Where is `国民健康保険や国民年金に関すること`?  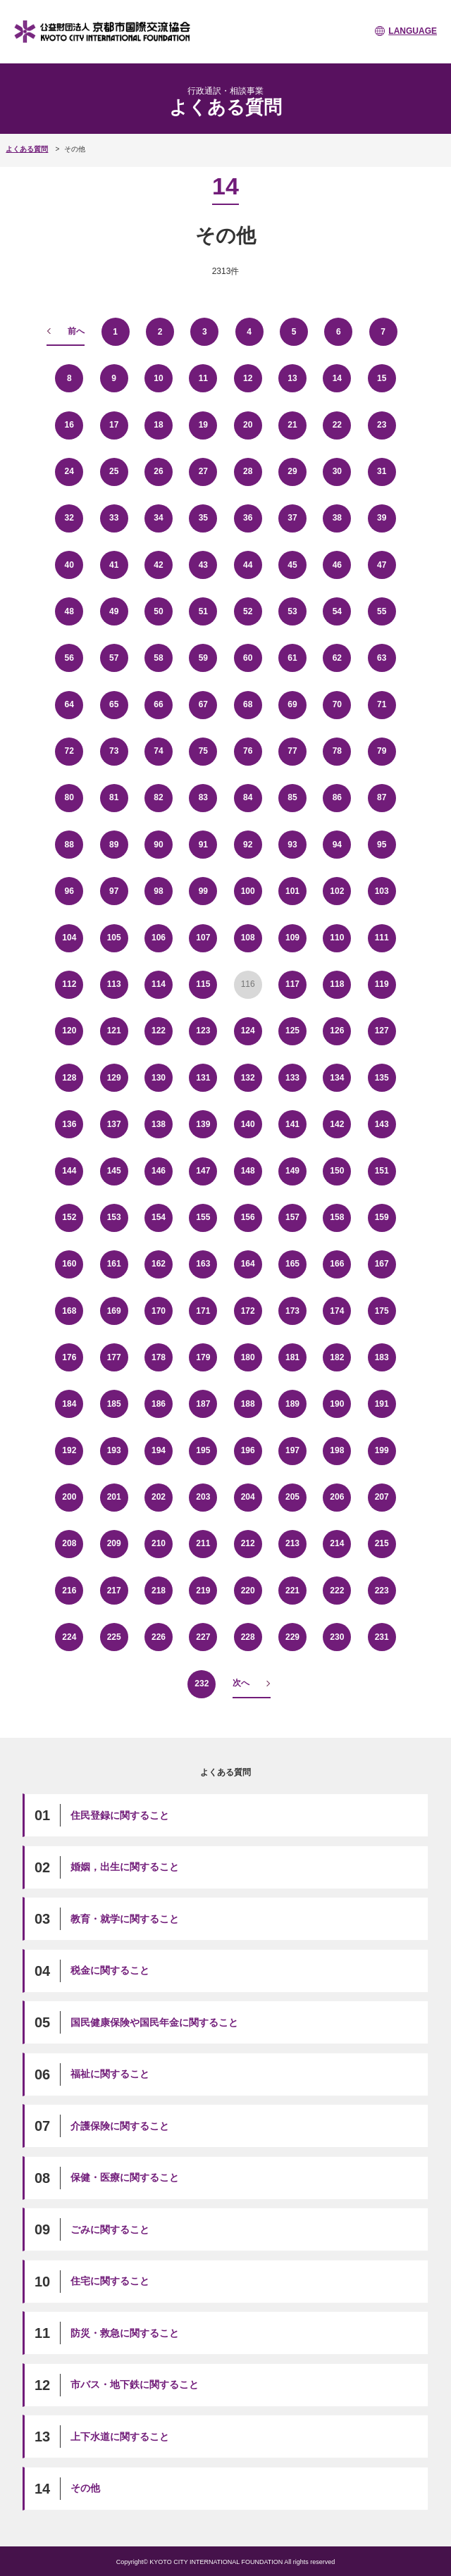
国民健康保険や国民年金に関すること is located at coordinates (154, 2022).